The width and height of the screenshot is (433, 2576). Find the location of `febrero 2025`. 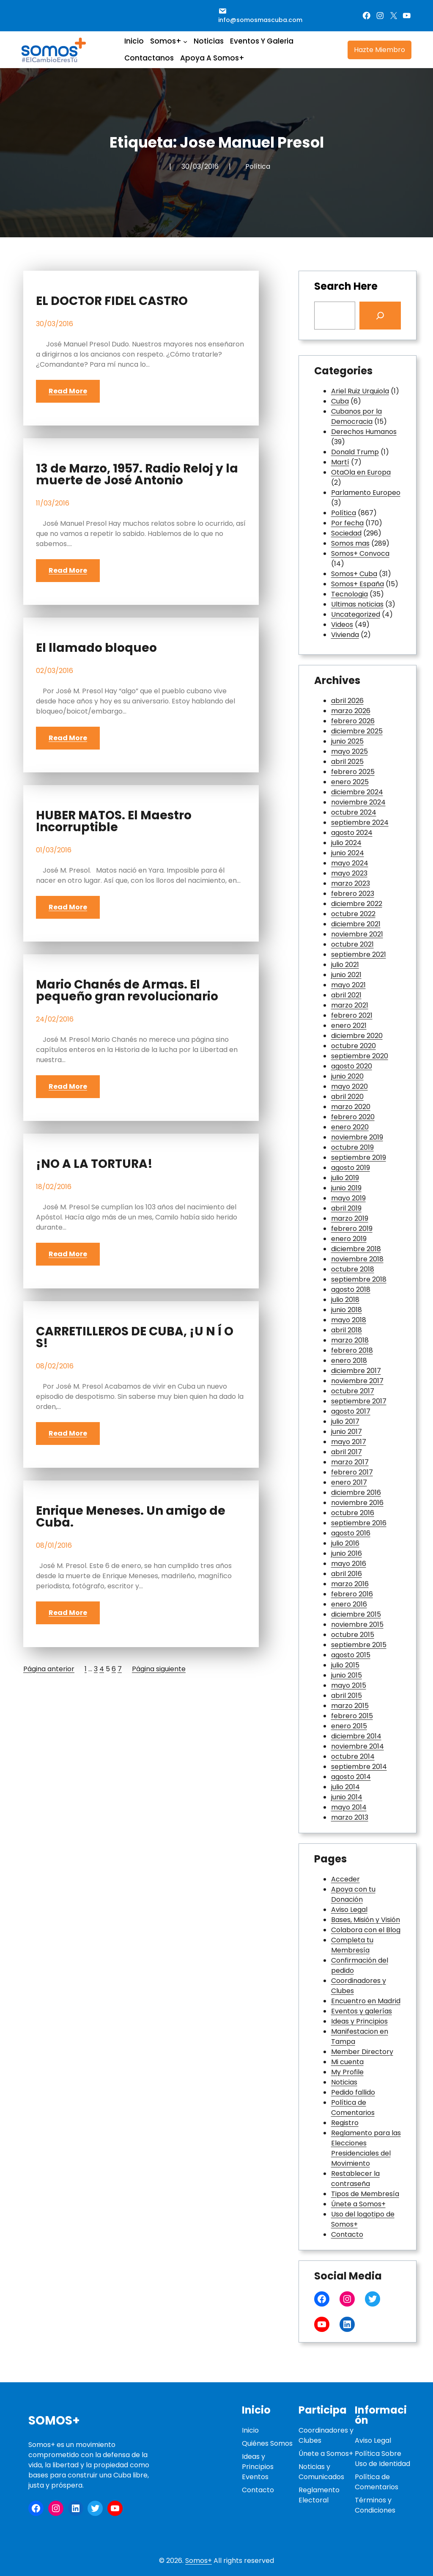

febrero 2025 is located at coordinates (353, 772).